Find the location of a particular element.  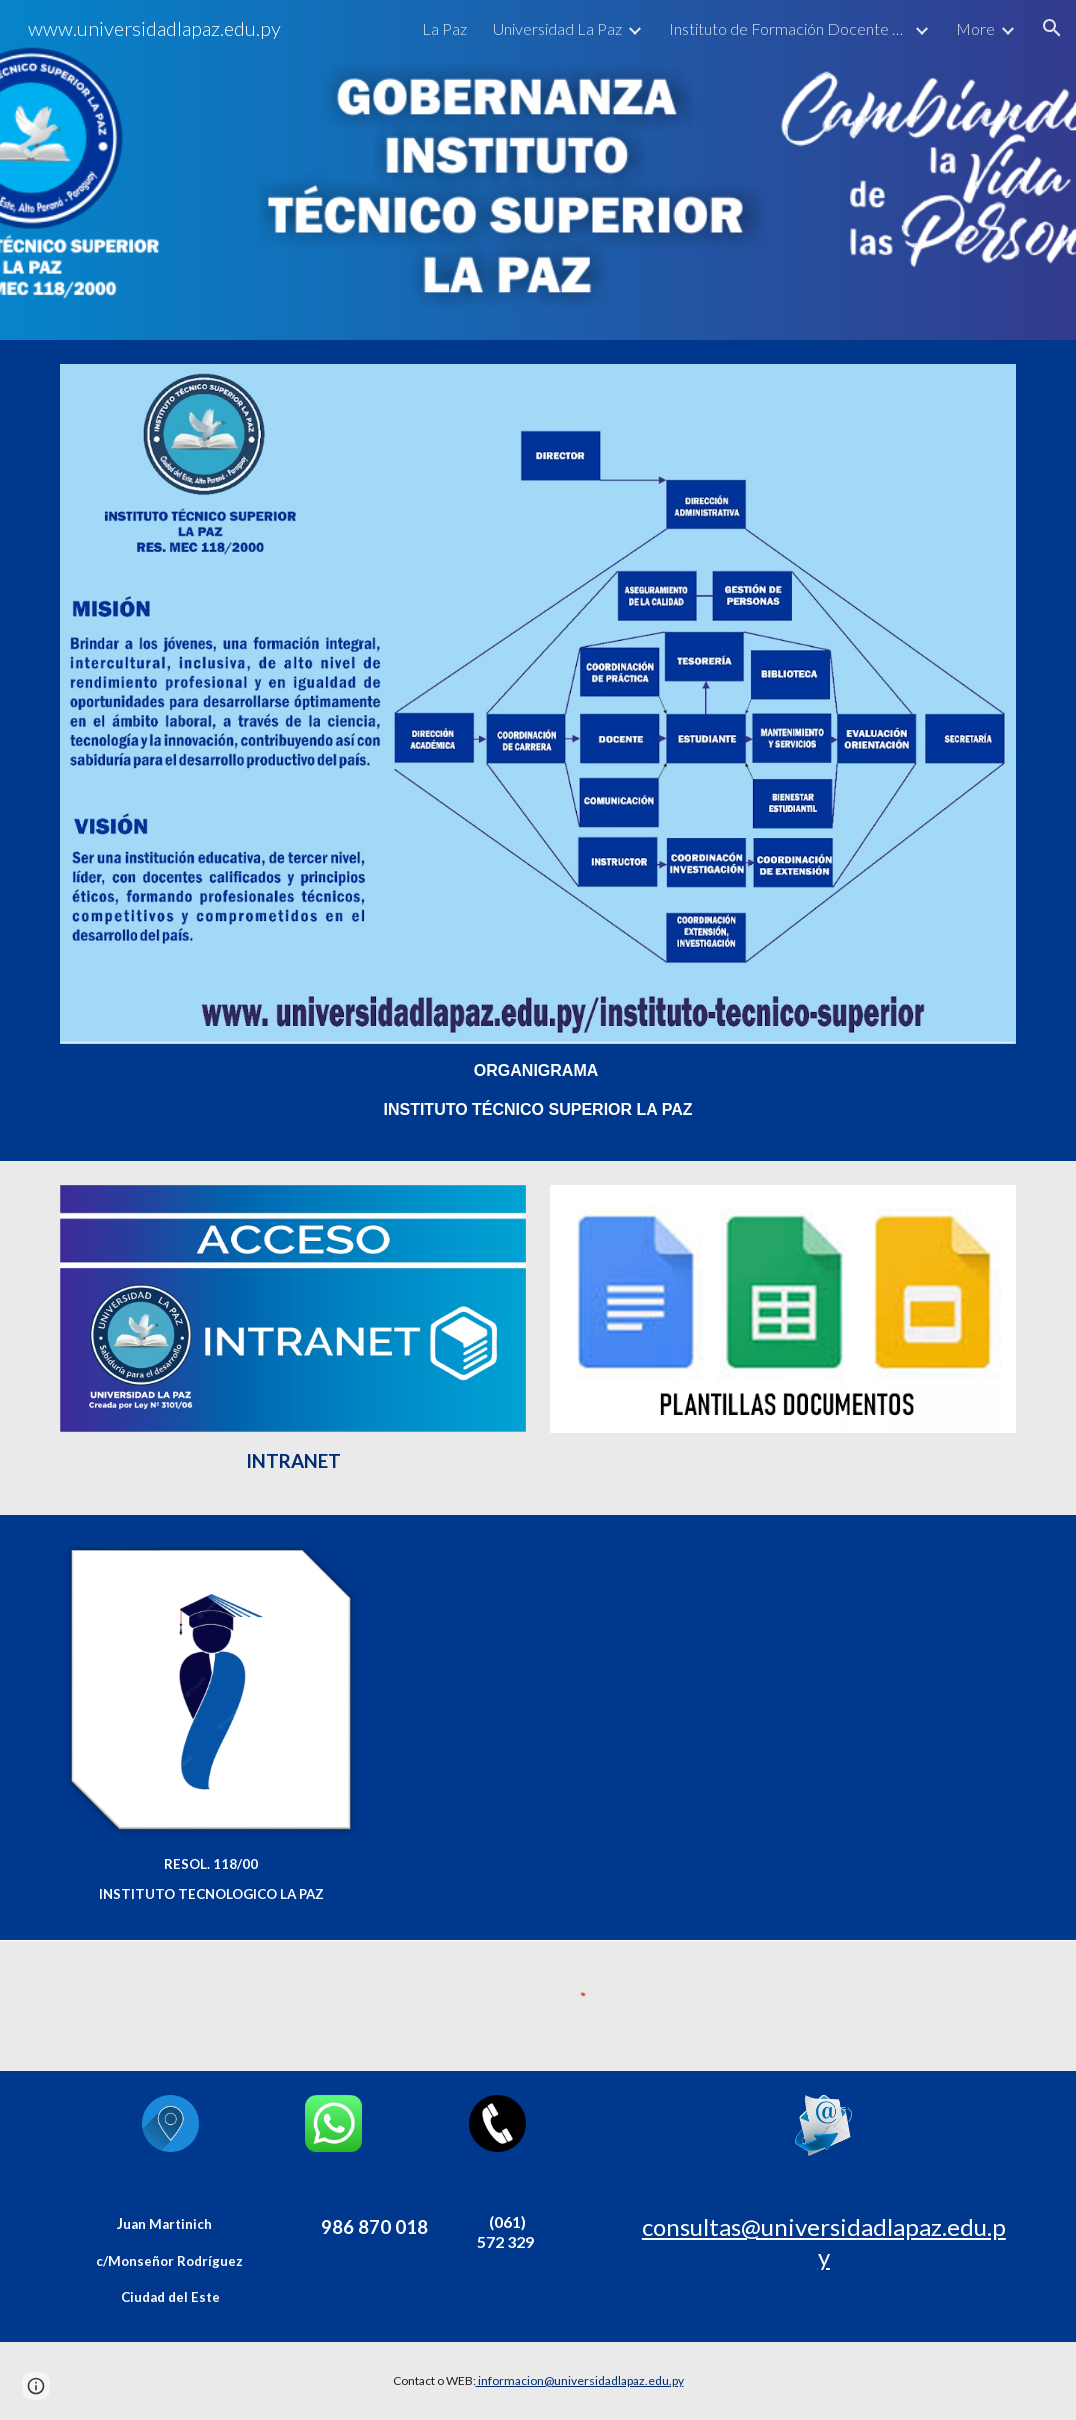

[button] is located at coordinates (1052, 28).